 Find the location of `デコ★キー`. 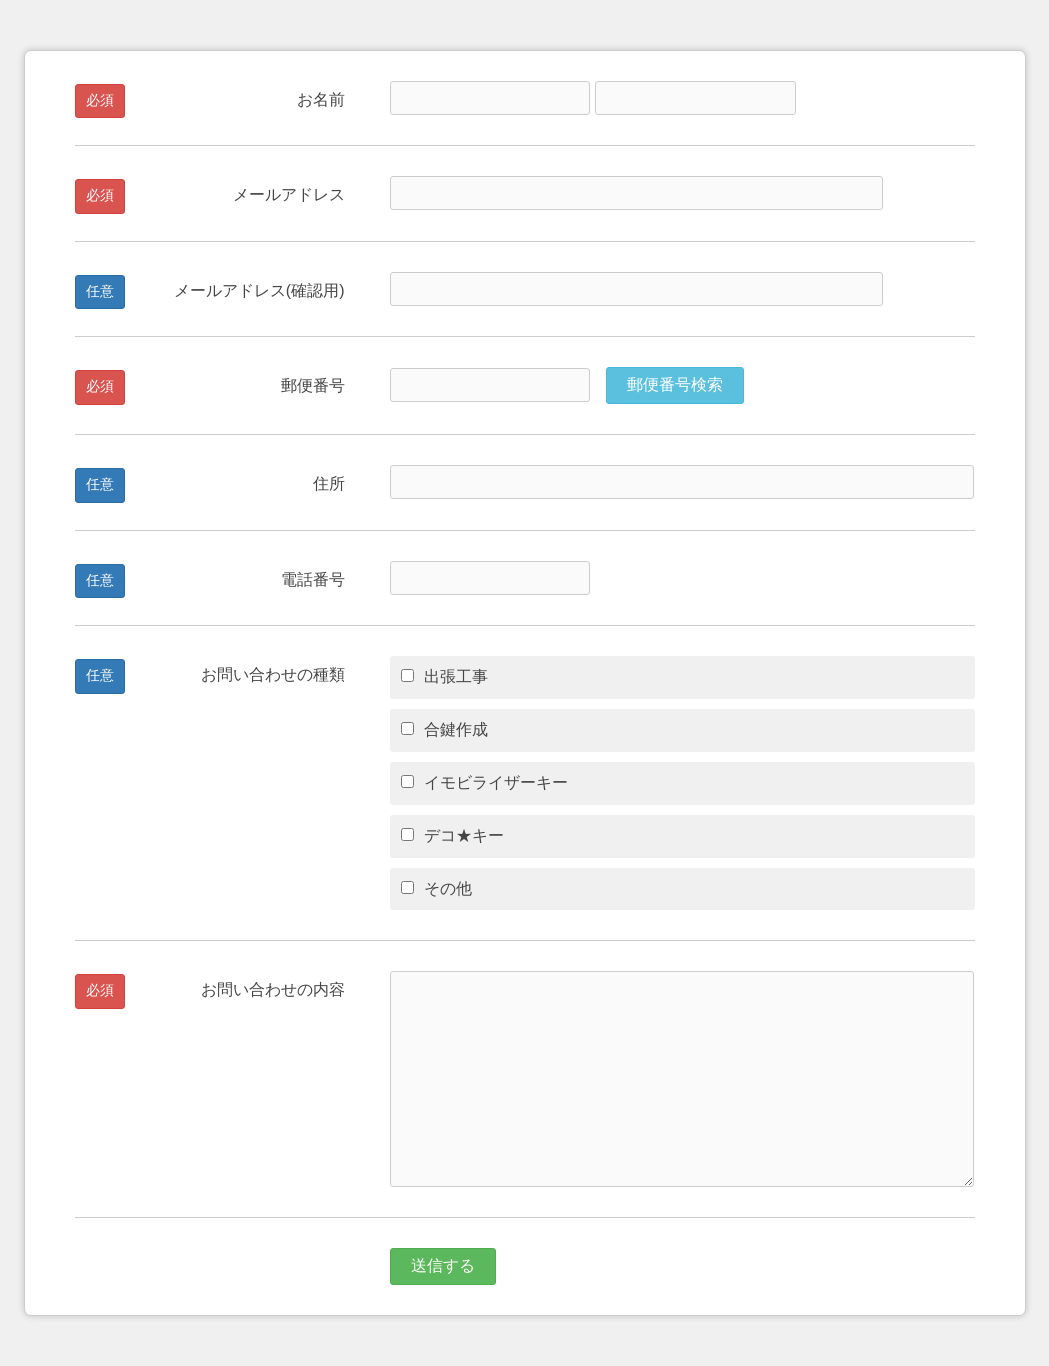

デコ★キー is located at coordinates (452, 835).